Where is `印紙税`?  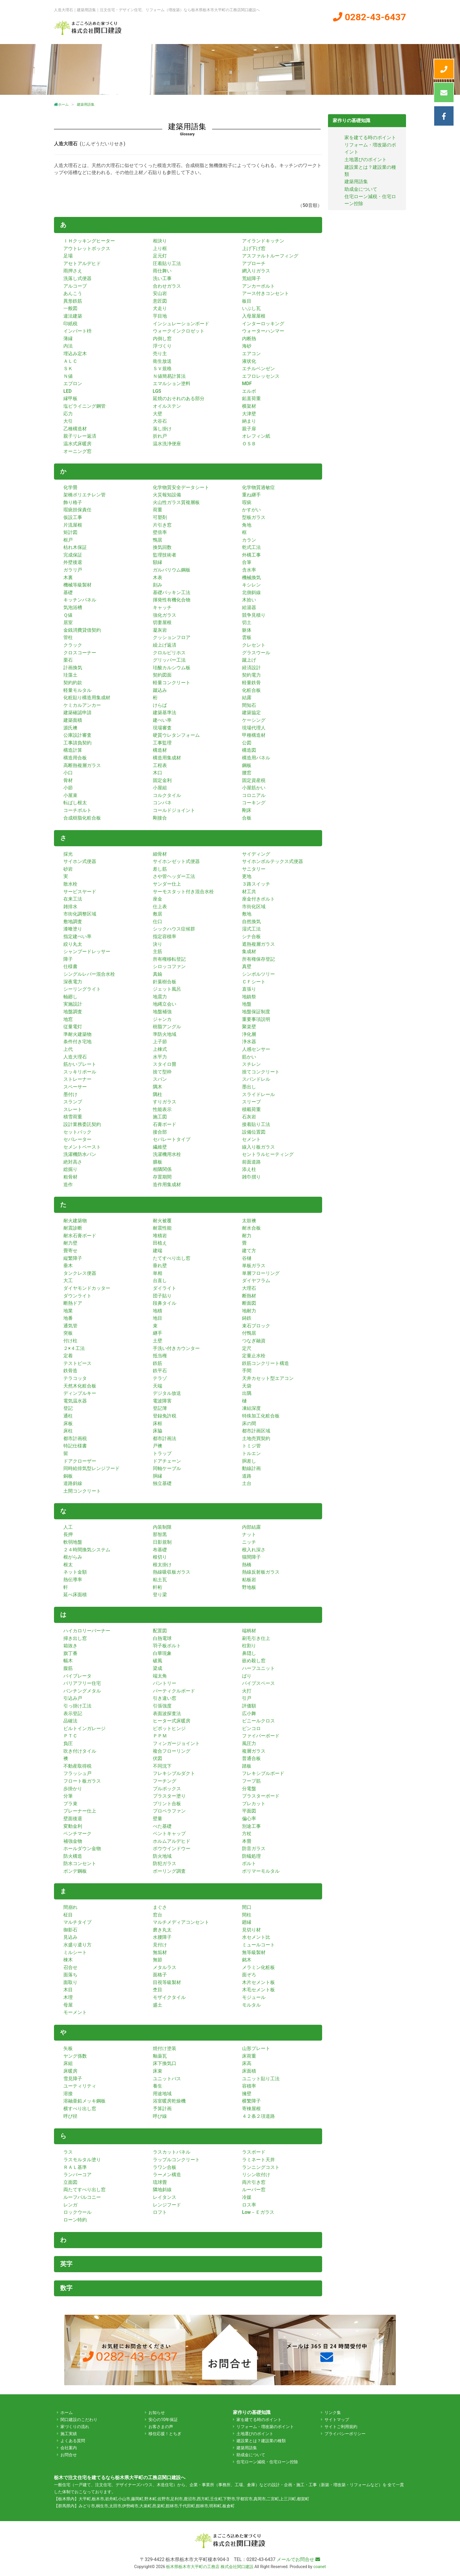 印紙税 is located at coordinates (70, 323).